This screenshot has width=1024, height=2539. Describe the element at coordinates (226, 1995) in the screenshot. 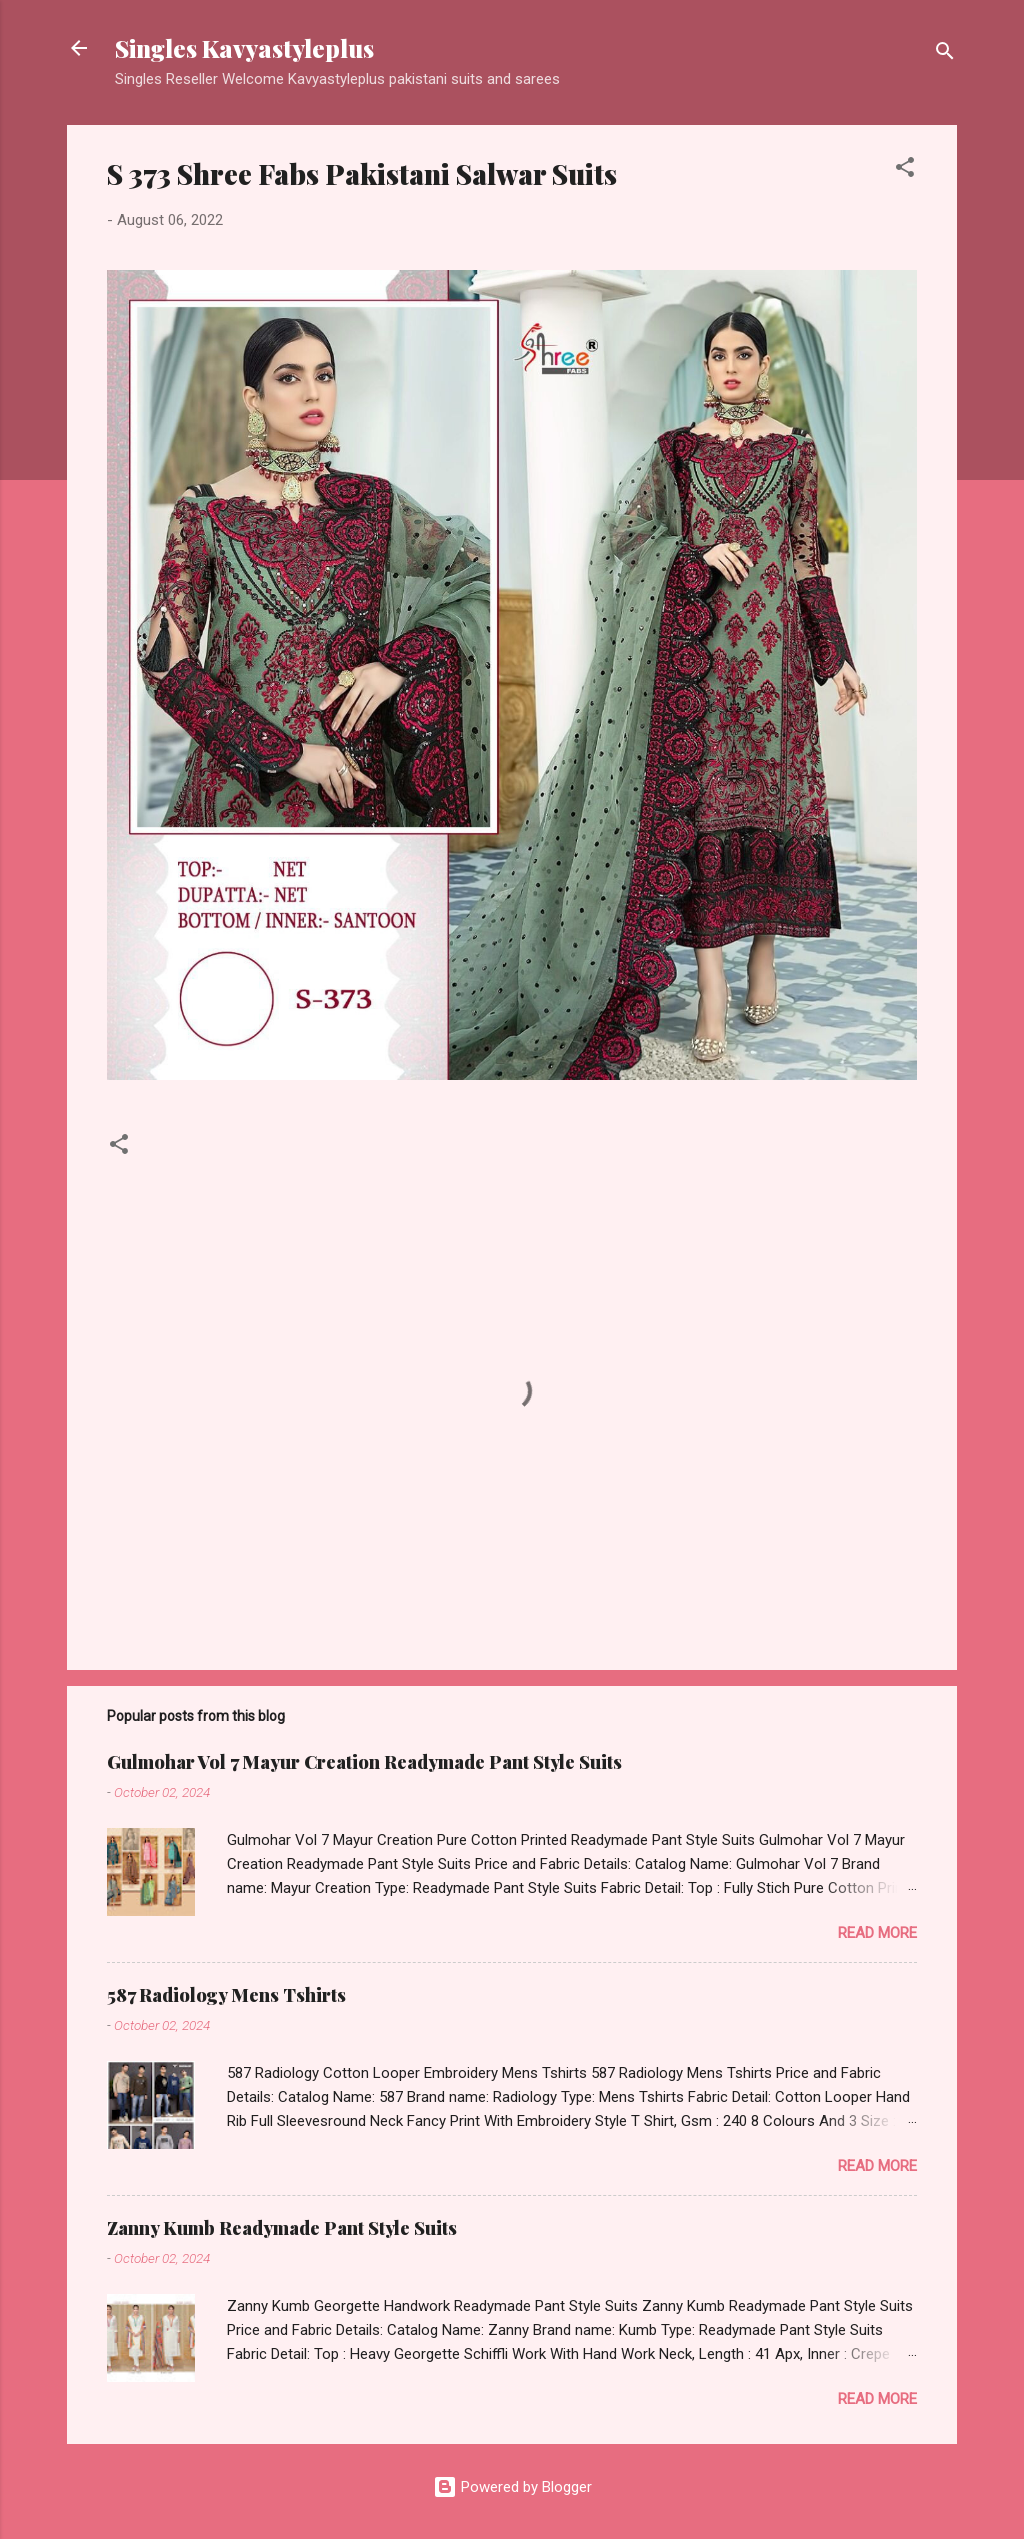

I see `587 Radiology Mens Tshirts` at that location.